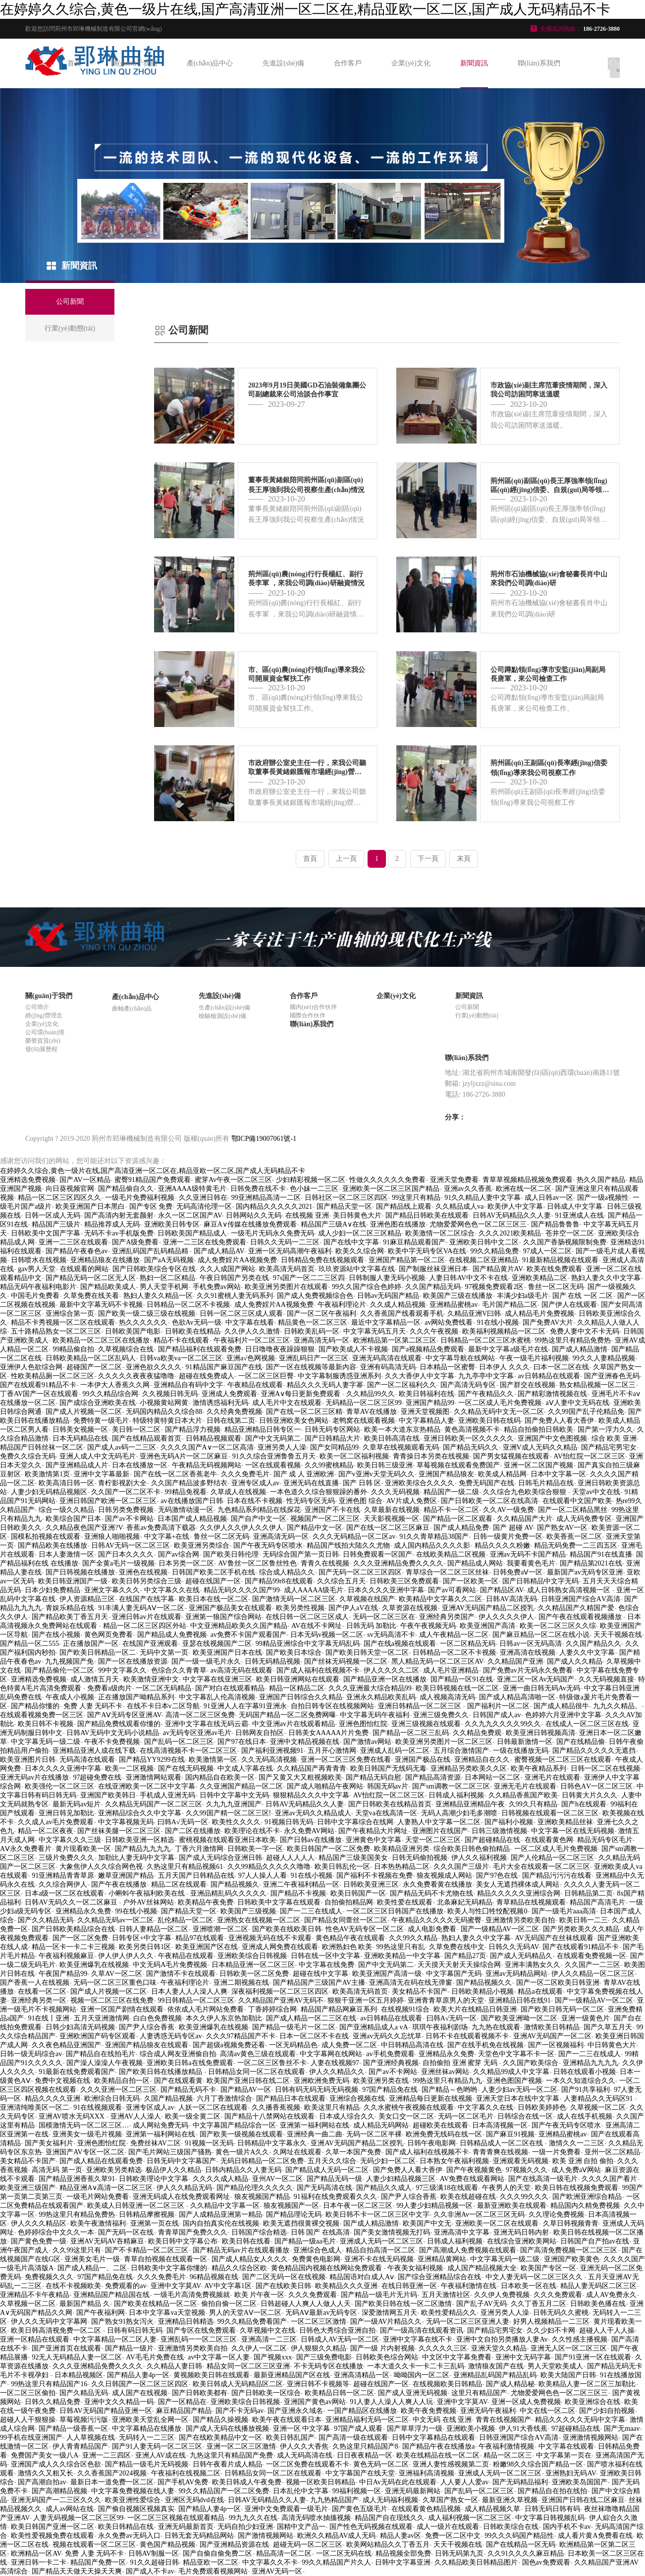  What do you see at coordinates (66, 1554) in the screenshot?
I see `日本人妻激情一区` at bounding box center [66, 1554].